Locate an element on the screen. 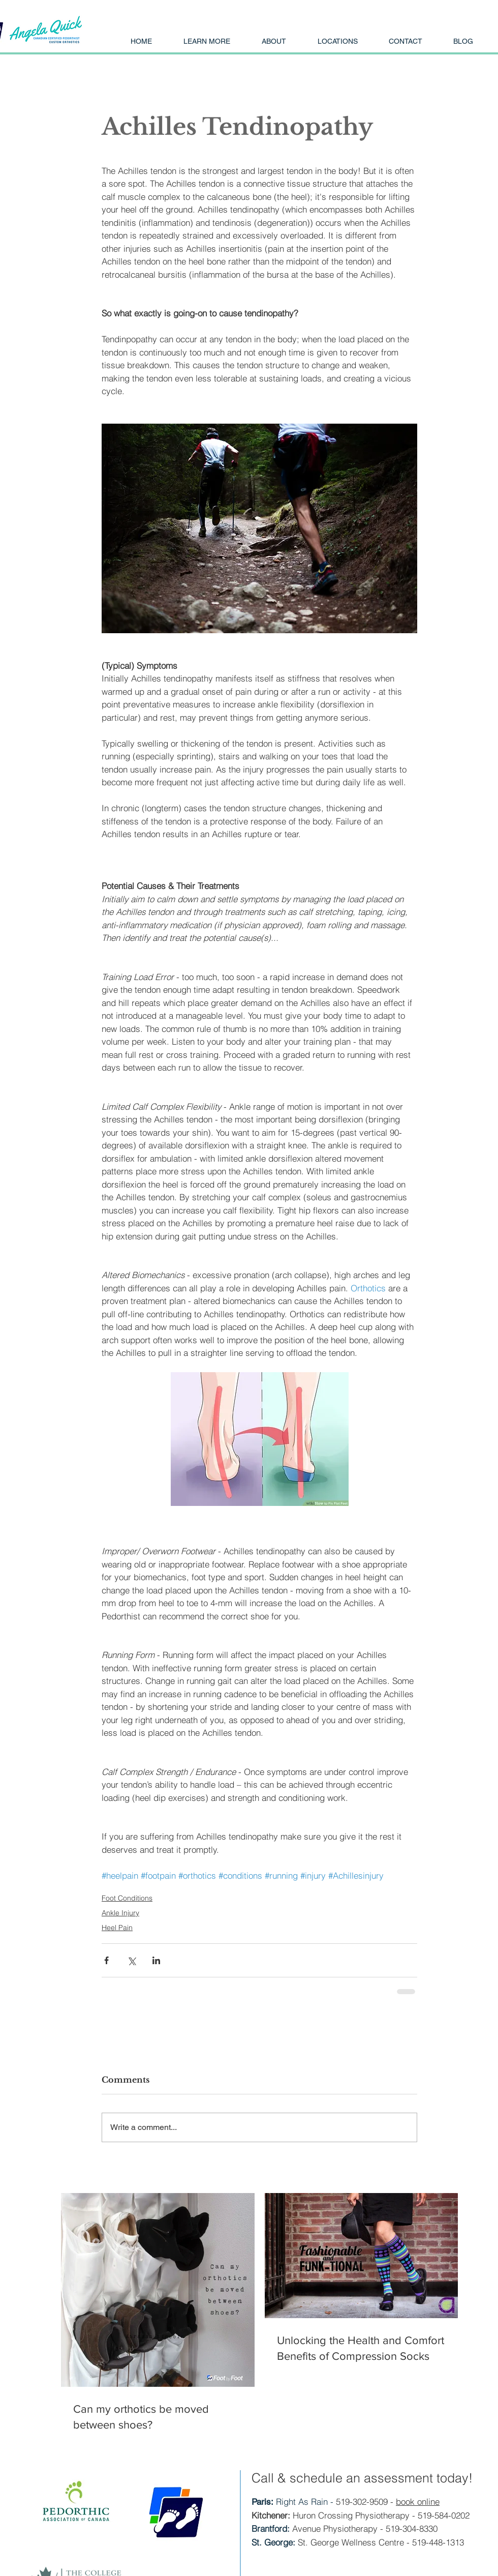 The height and width of the screenshot is (2576, 498). [Share via LinkedIn] is located at coordinates (156, 1960).